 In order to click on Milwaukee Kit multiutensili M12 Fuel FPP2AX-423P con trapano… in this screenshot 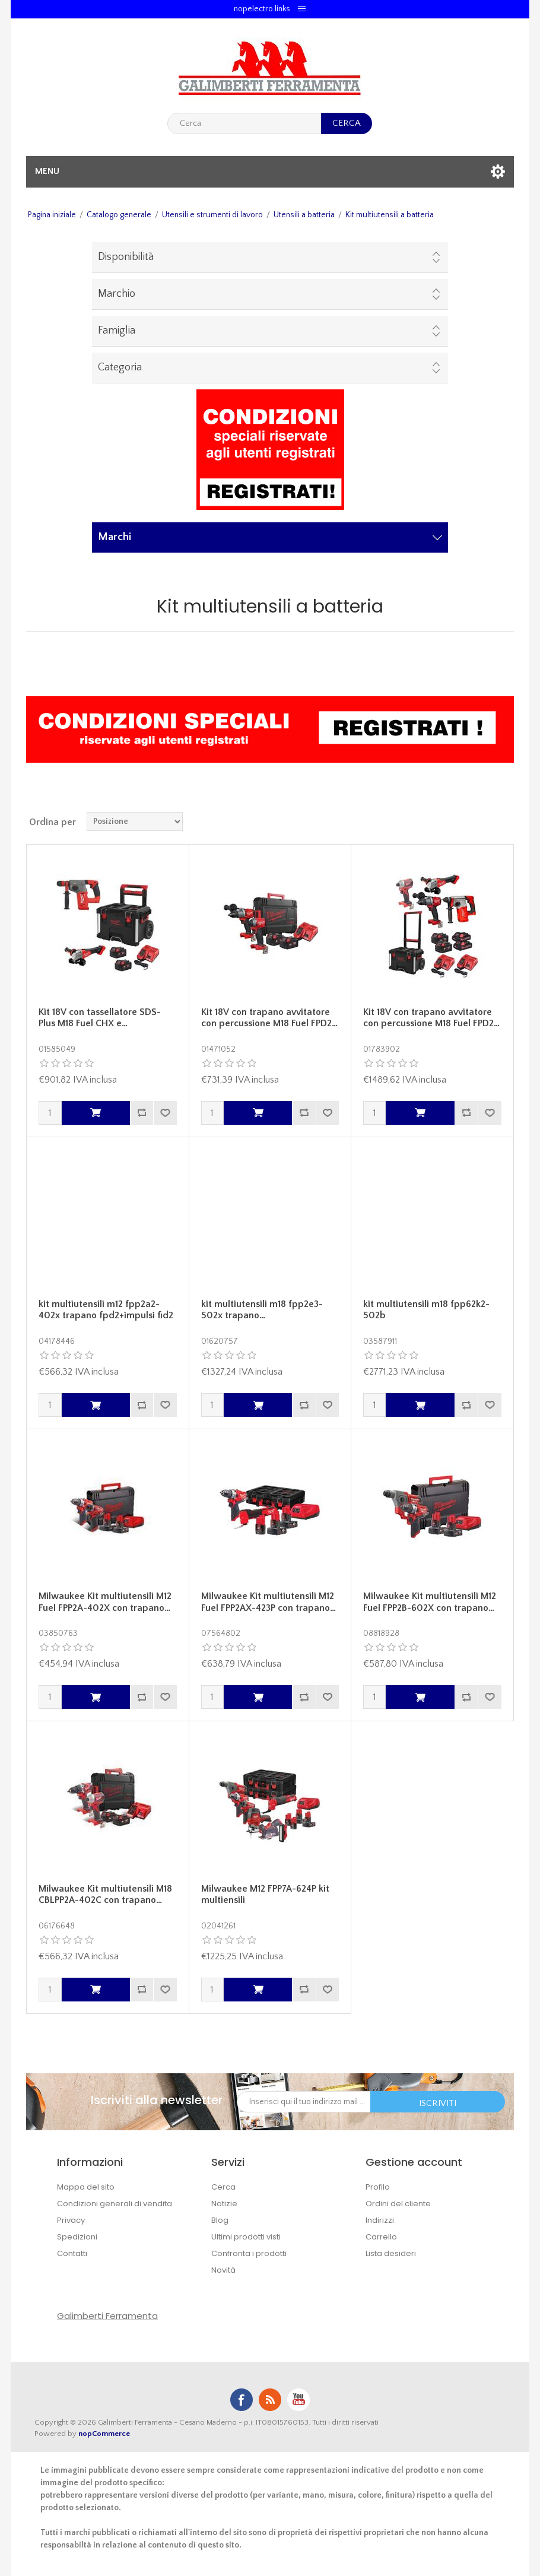, I will do `click(268, 1602)`.